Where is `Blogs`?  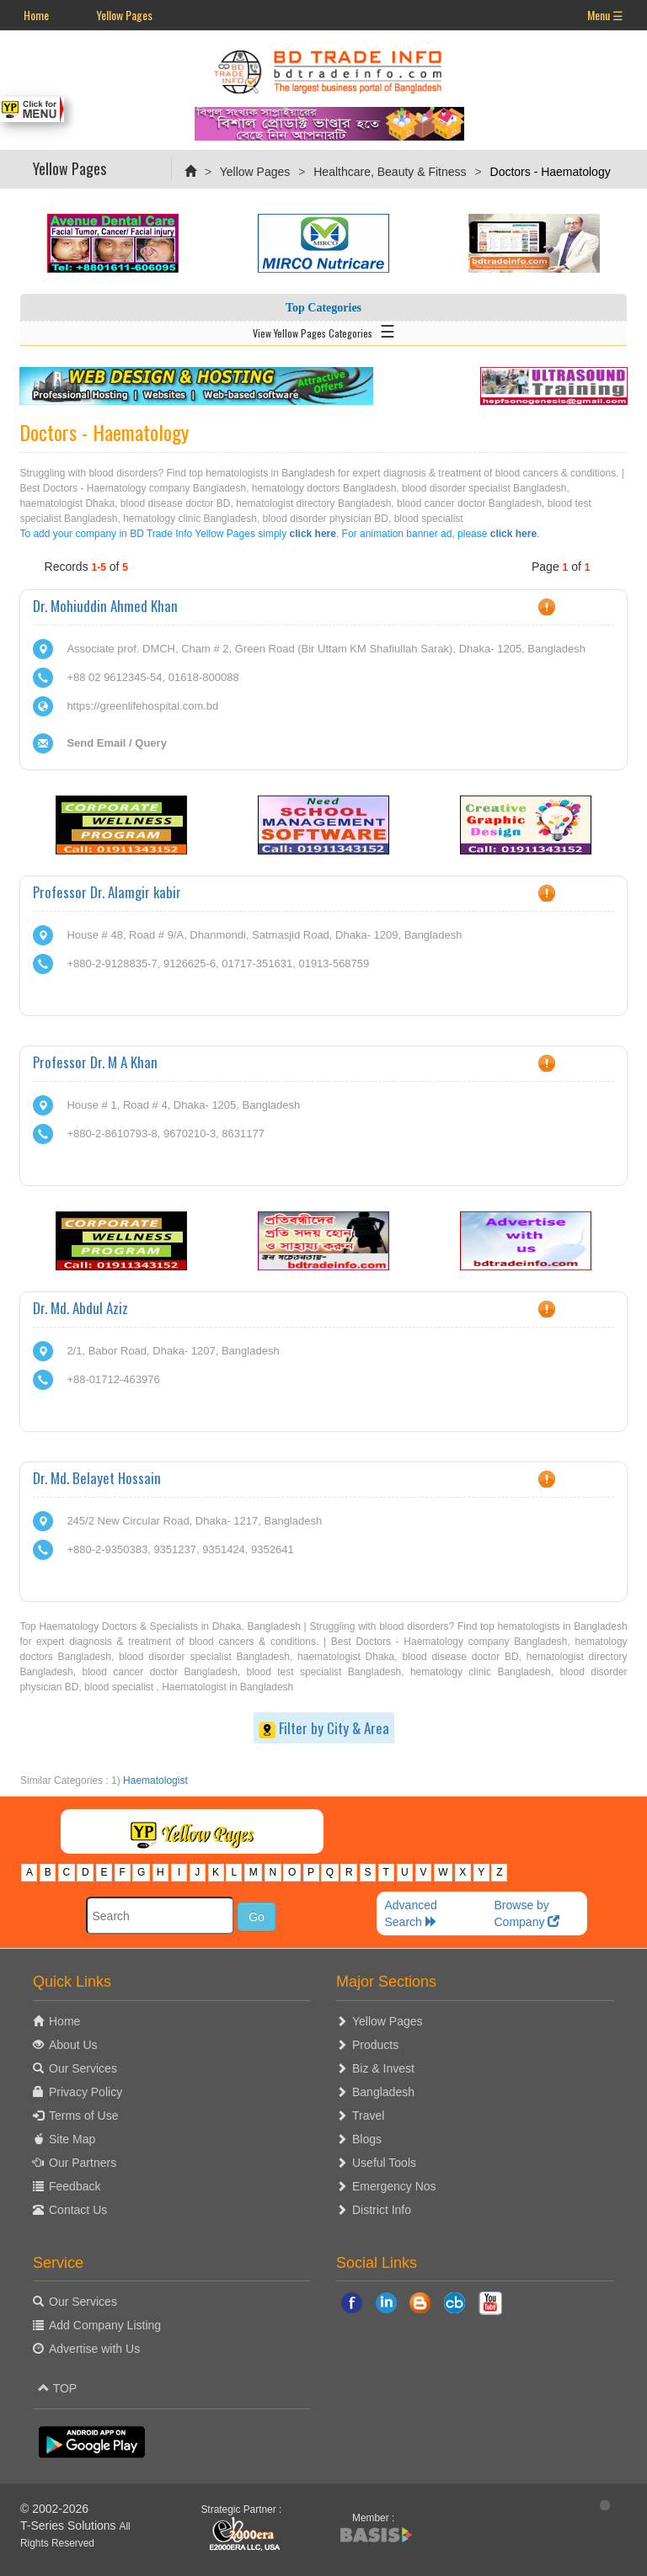 Blogs is located at coordinates (367, 2139).